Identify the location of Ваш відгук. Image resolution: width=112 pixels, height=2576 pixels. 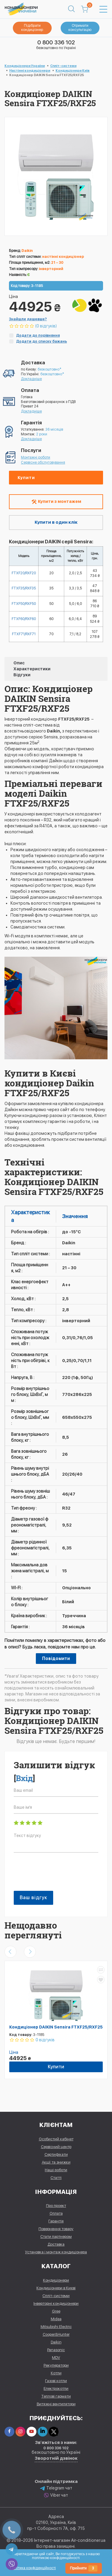
(33, 1897).